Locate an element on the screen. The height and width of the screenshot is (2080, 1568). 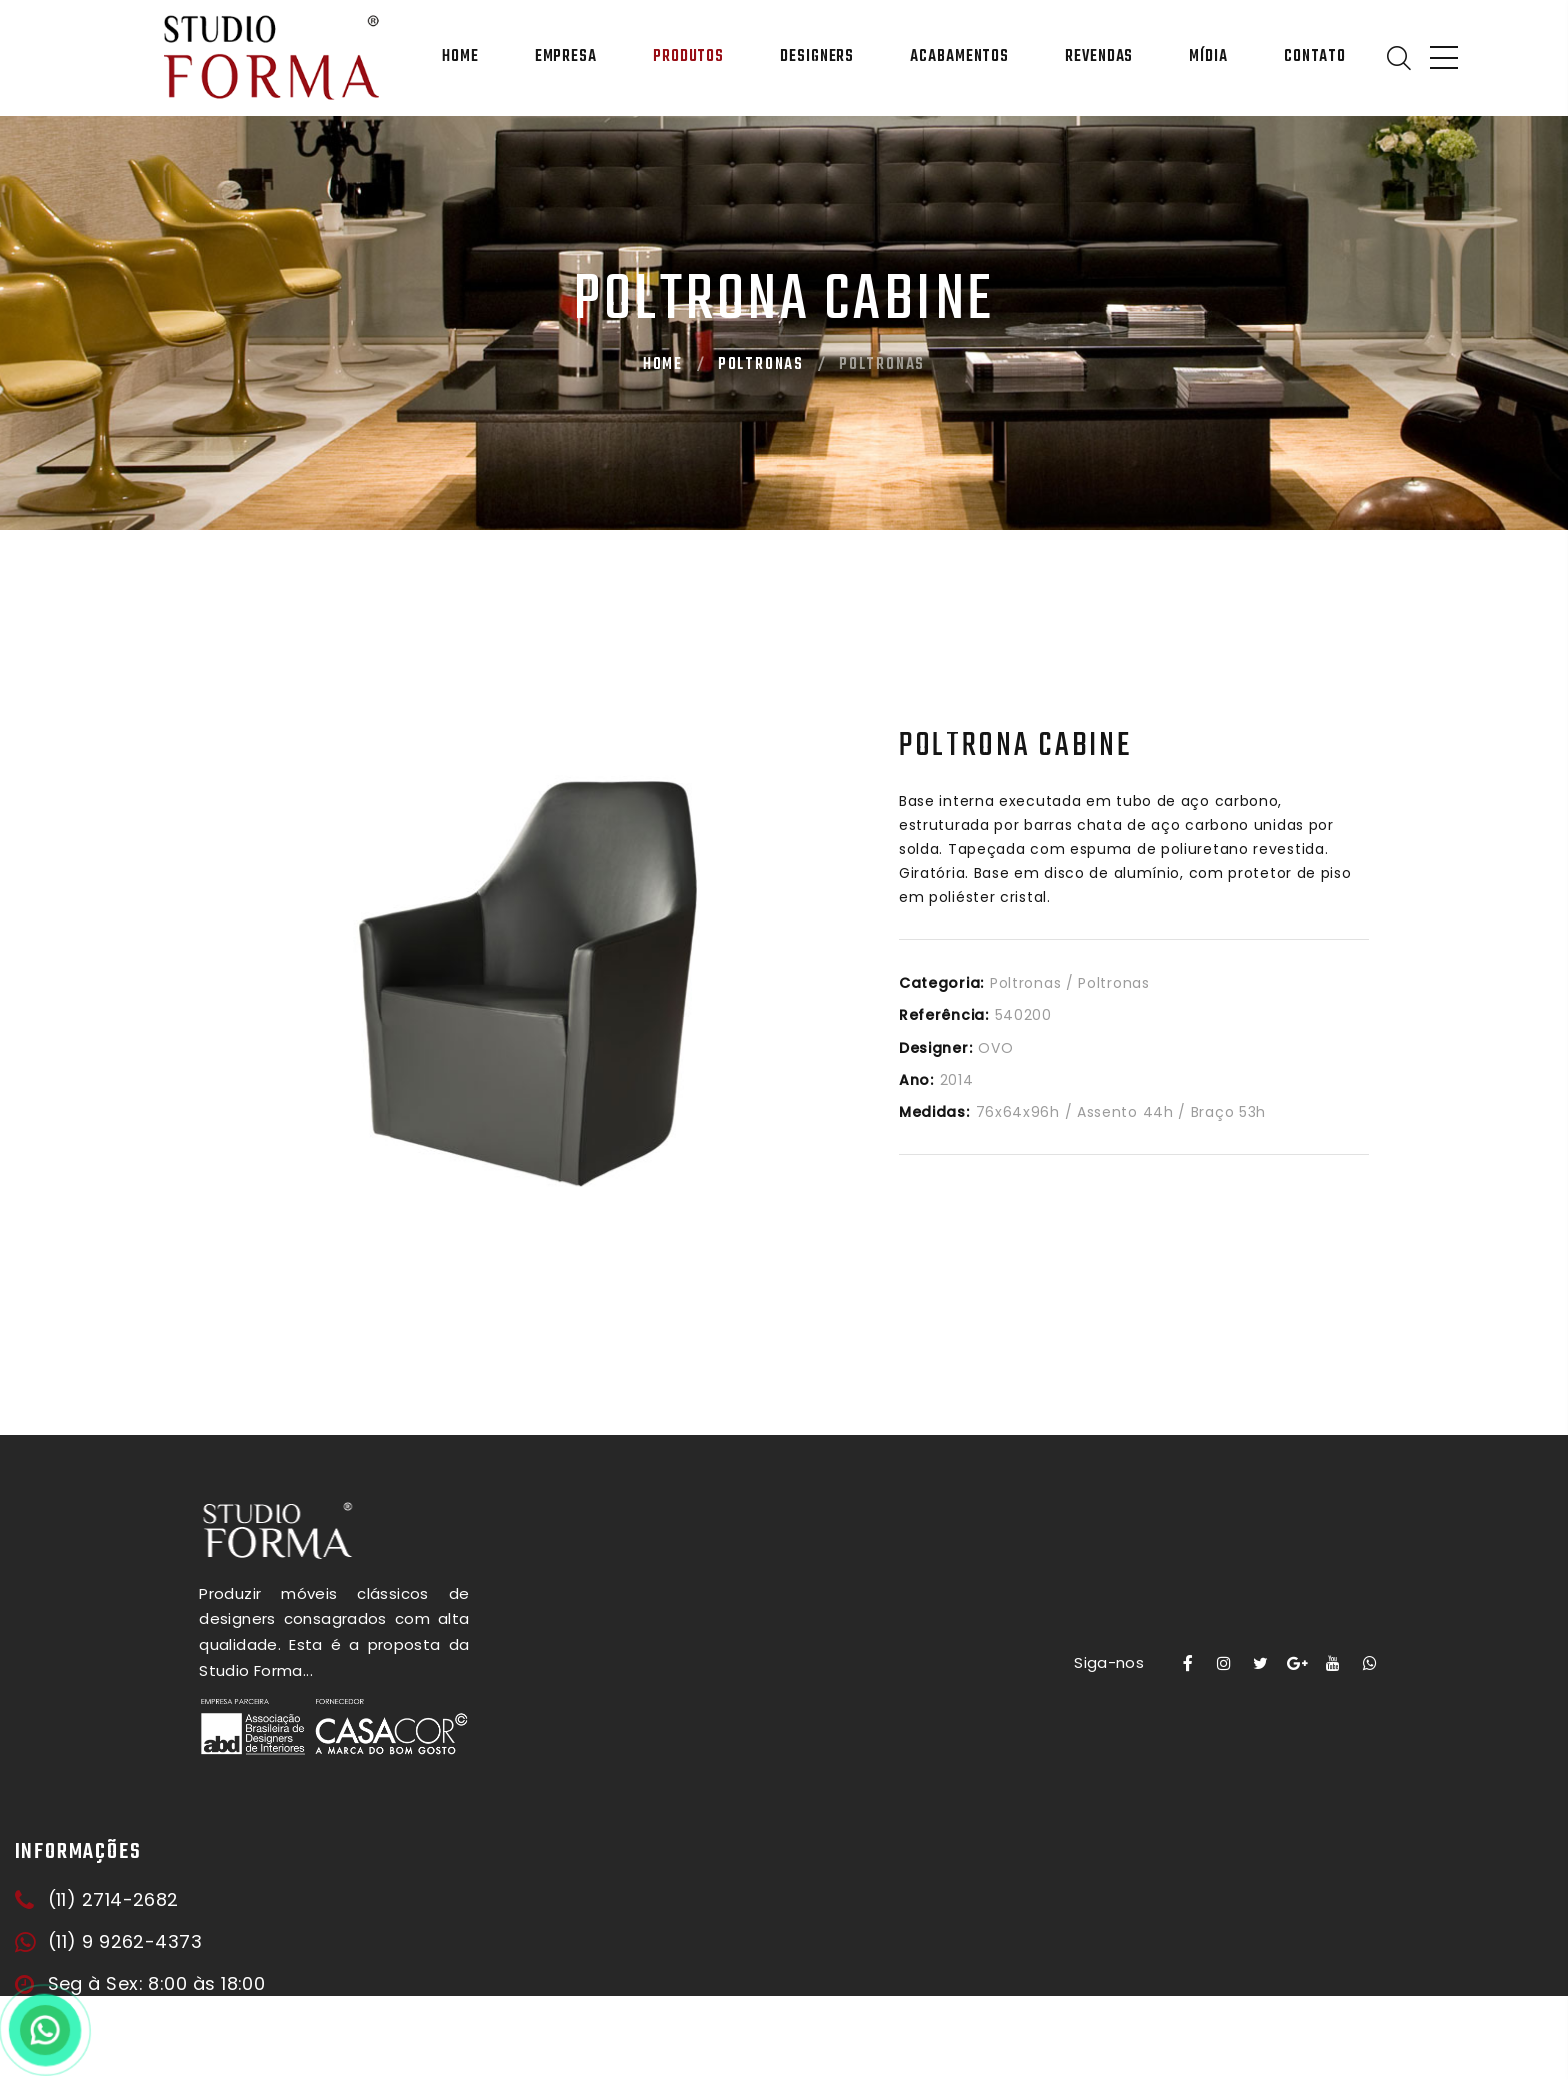
Designers is located at coordinates (817, 57).